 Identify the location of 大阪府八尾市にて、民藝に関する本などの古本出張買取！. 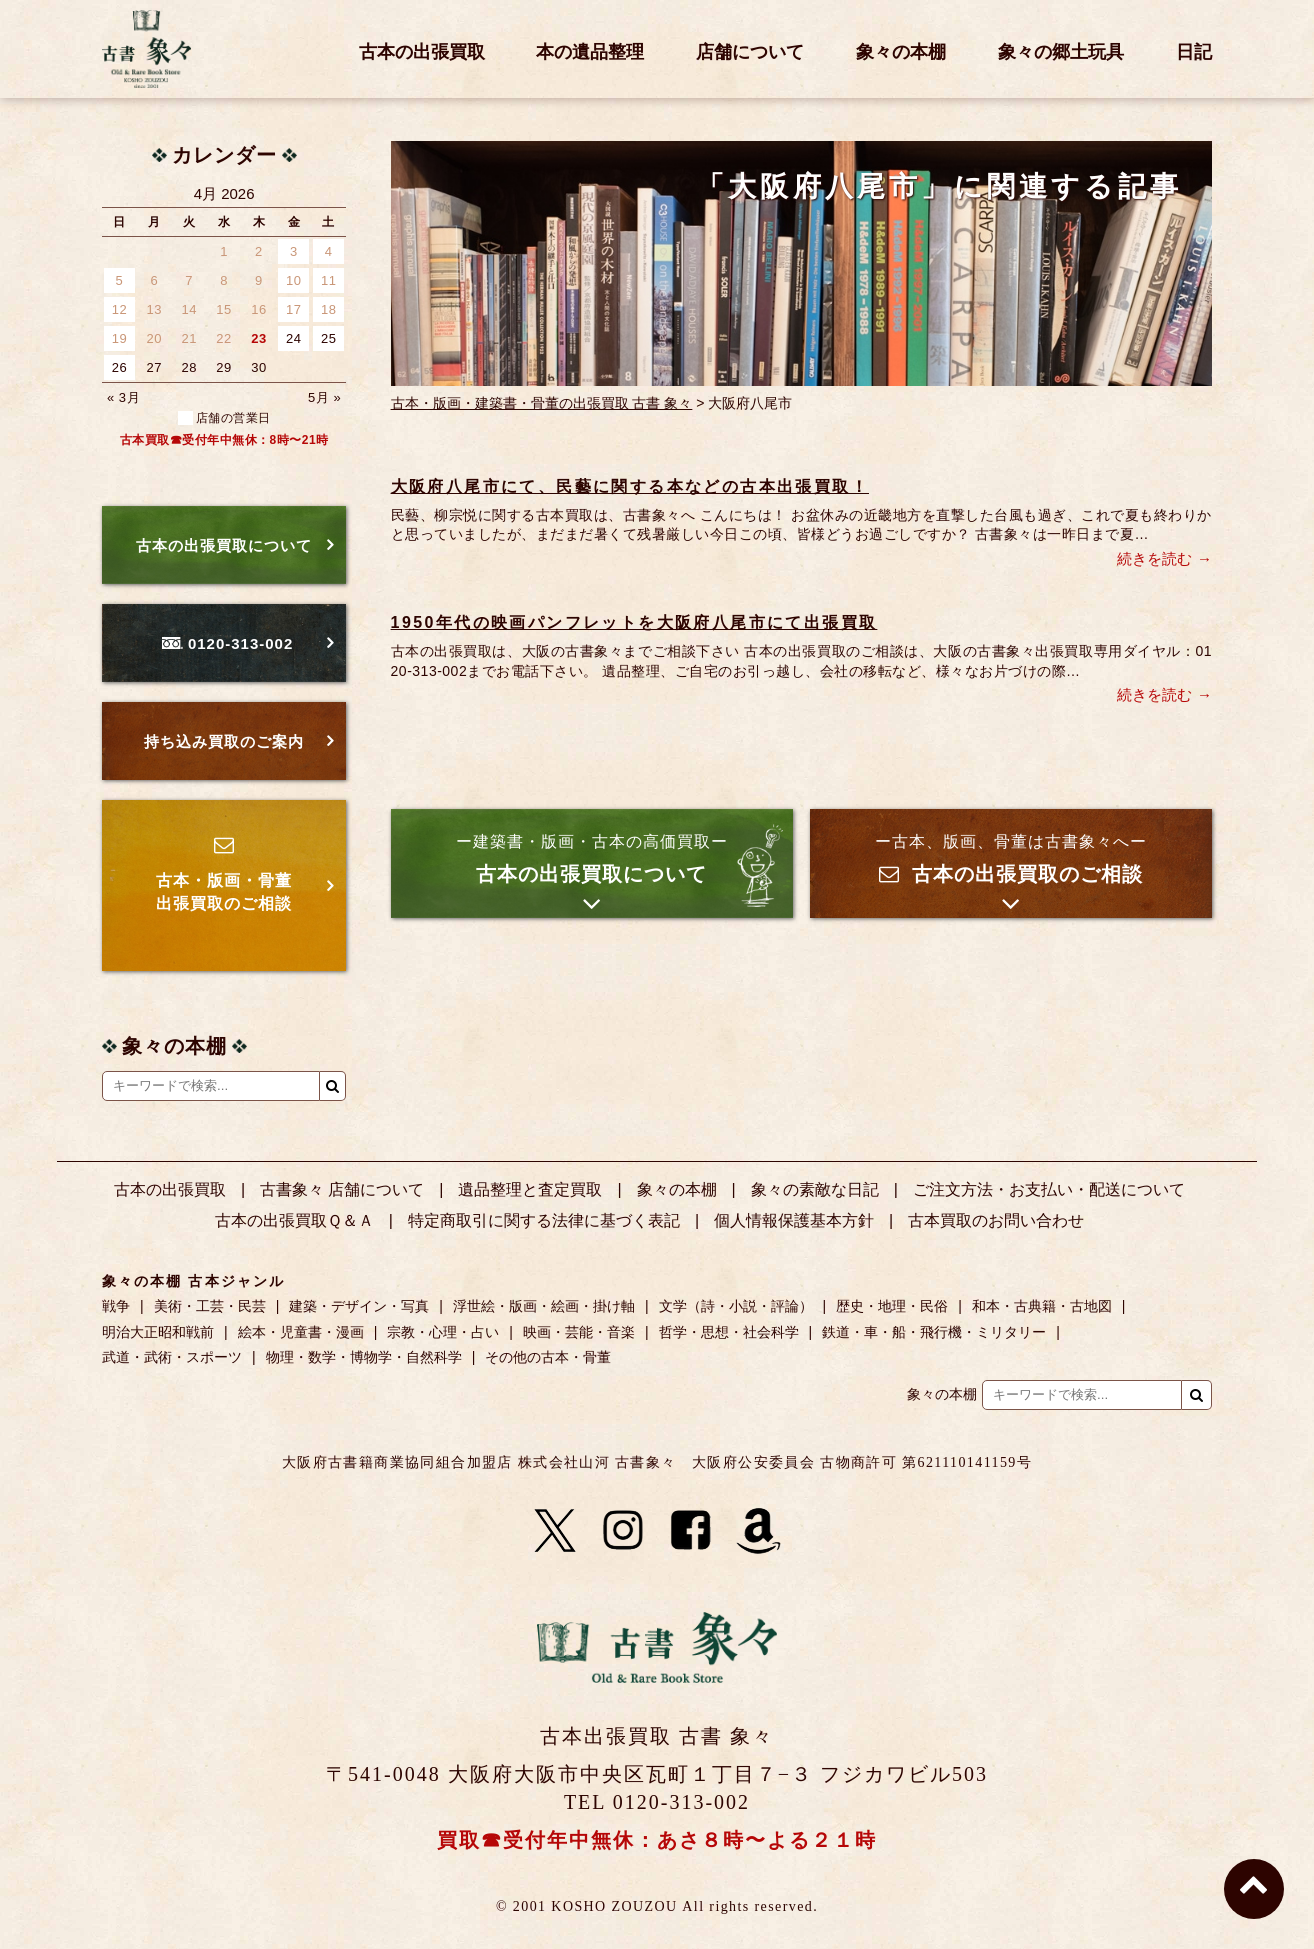
(630, 486).